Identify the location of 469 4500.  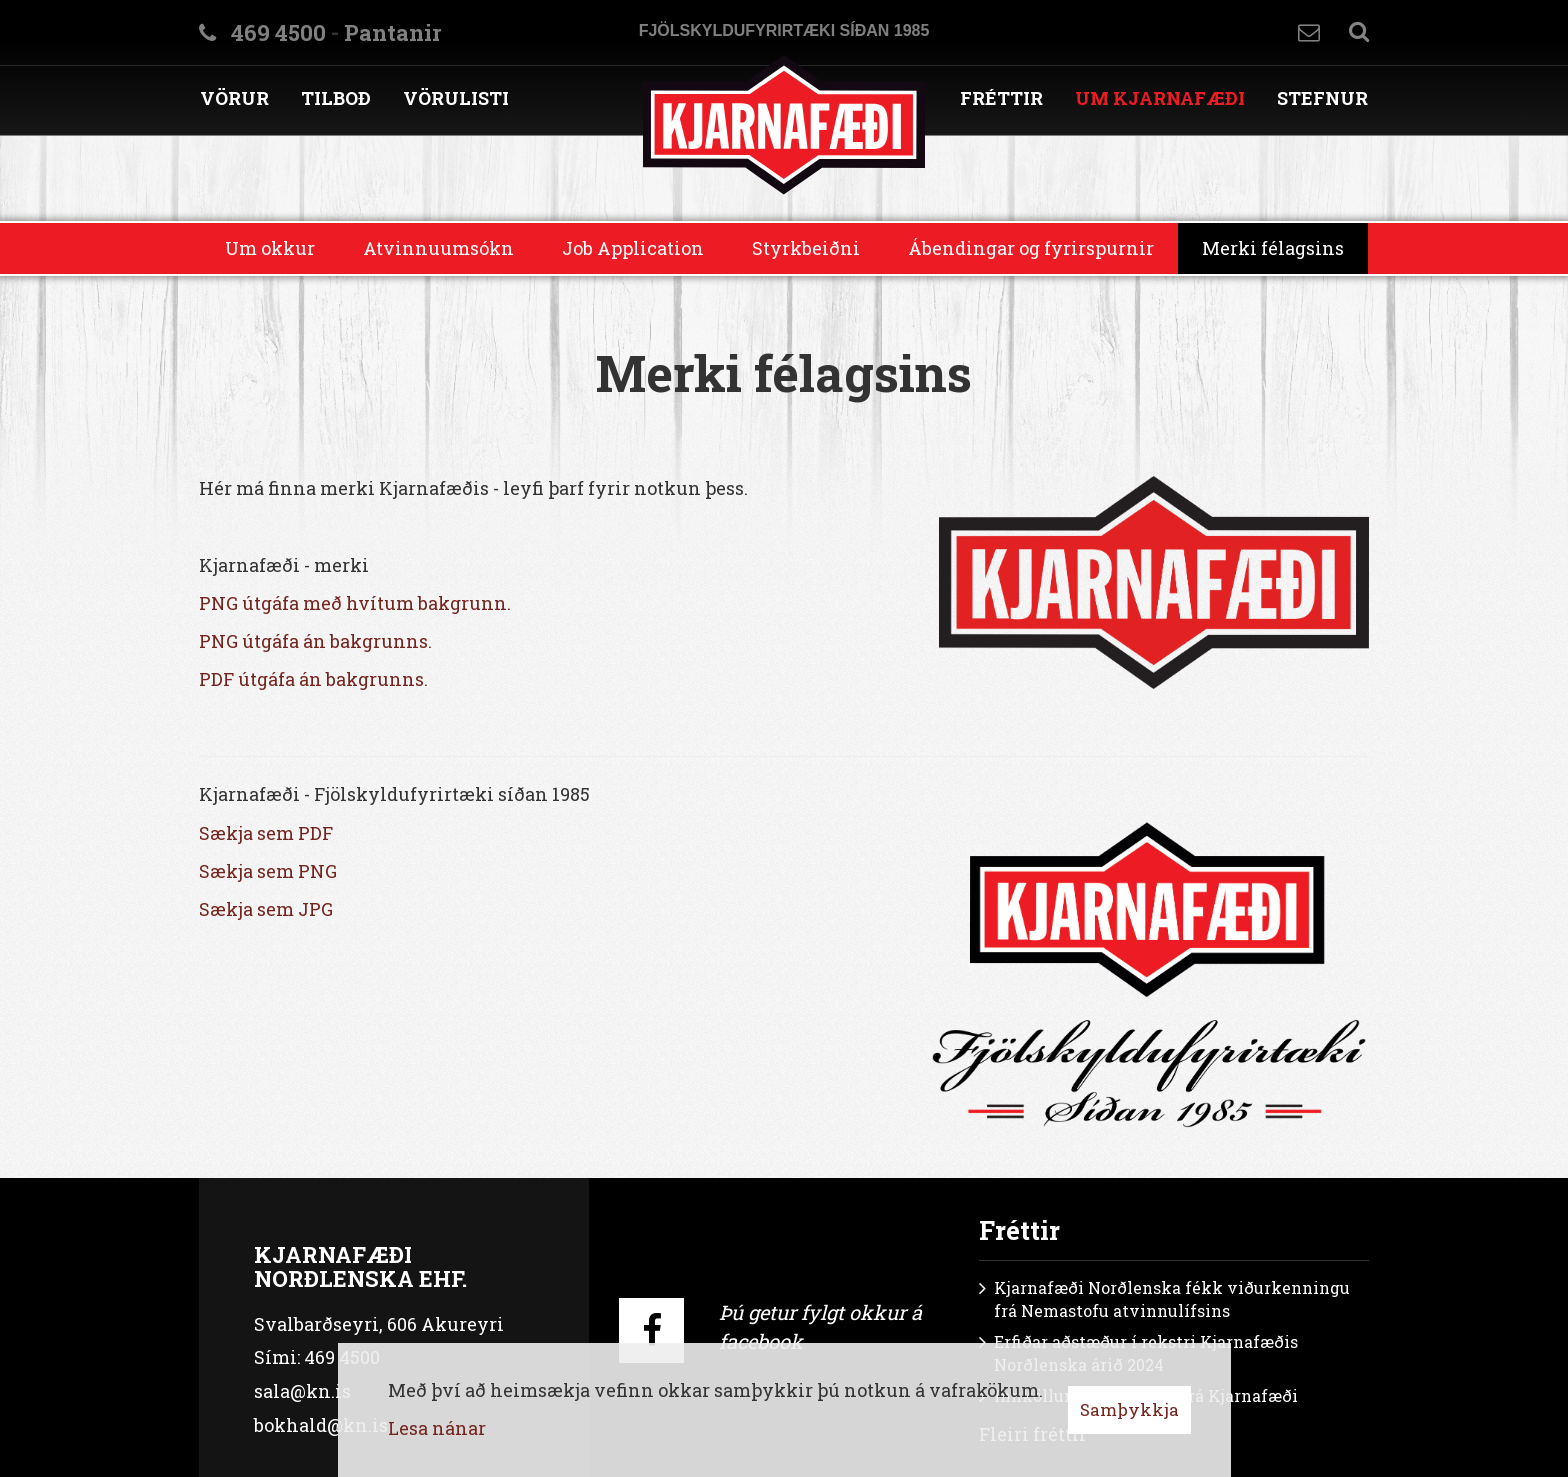
(278, 32).